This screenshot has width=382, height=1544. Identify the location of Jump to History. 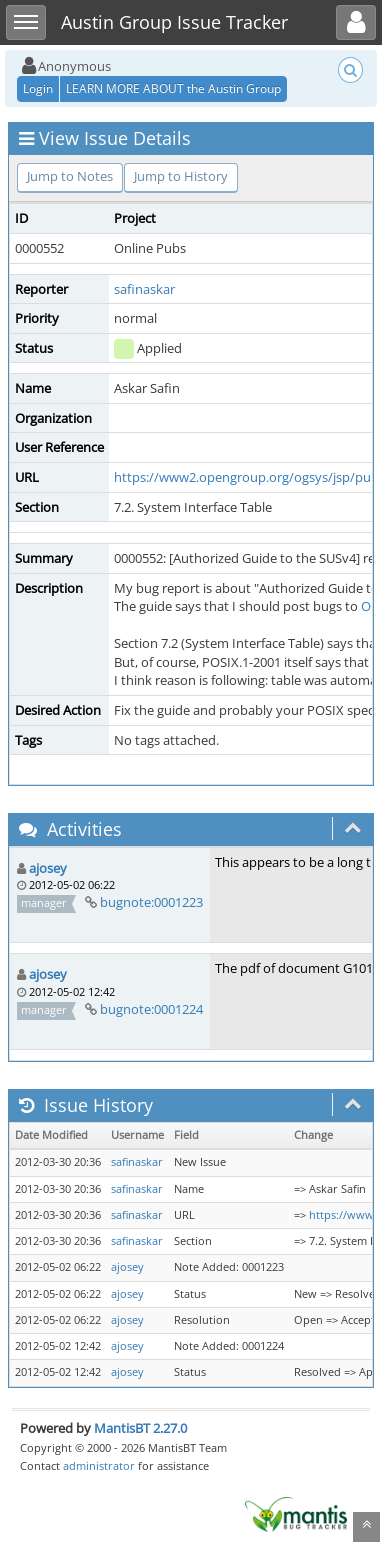
(181, 176).